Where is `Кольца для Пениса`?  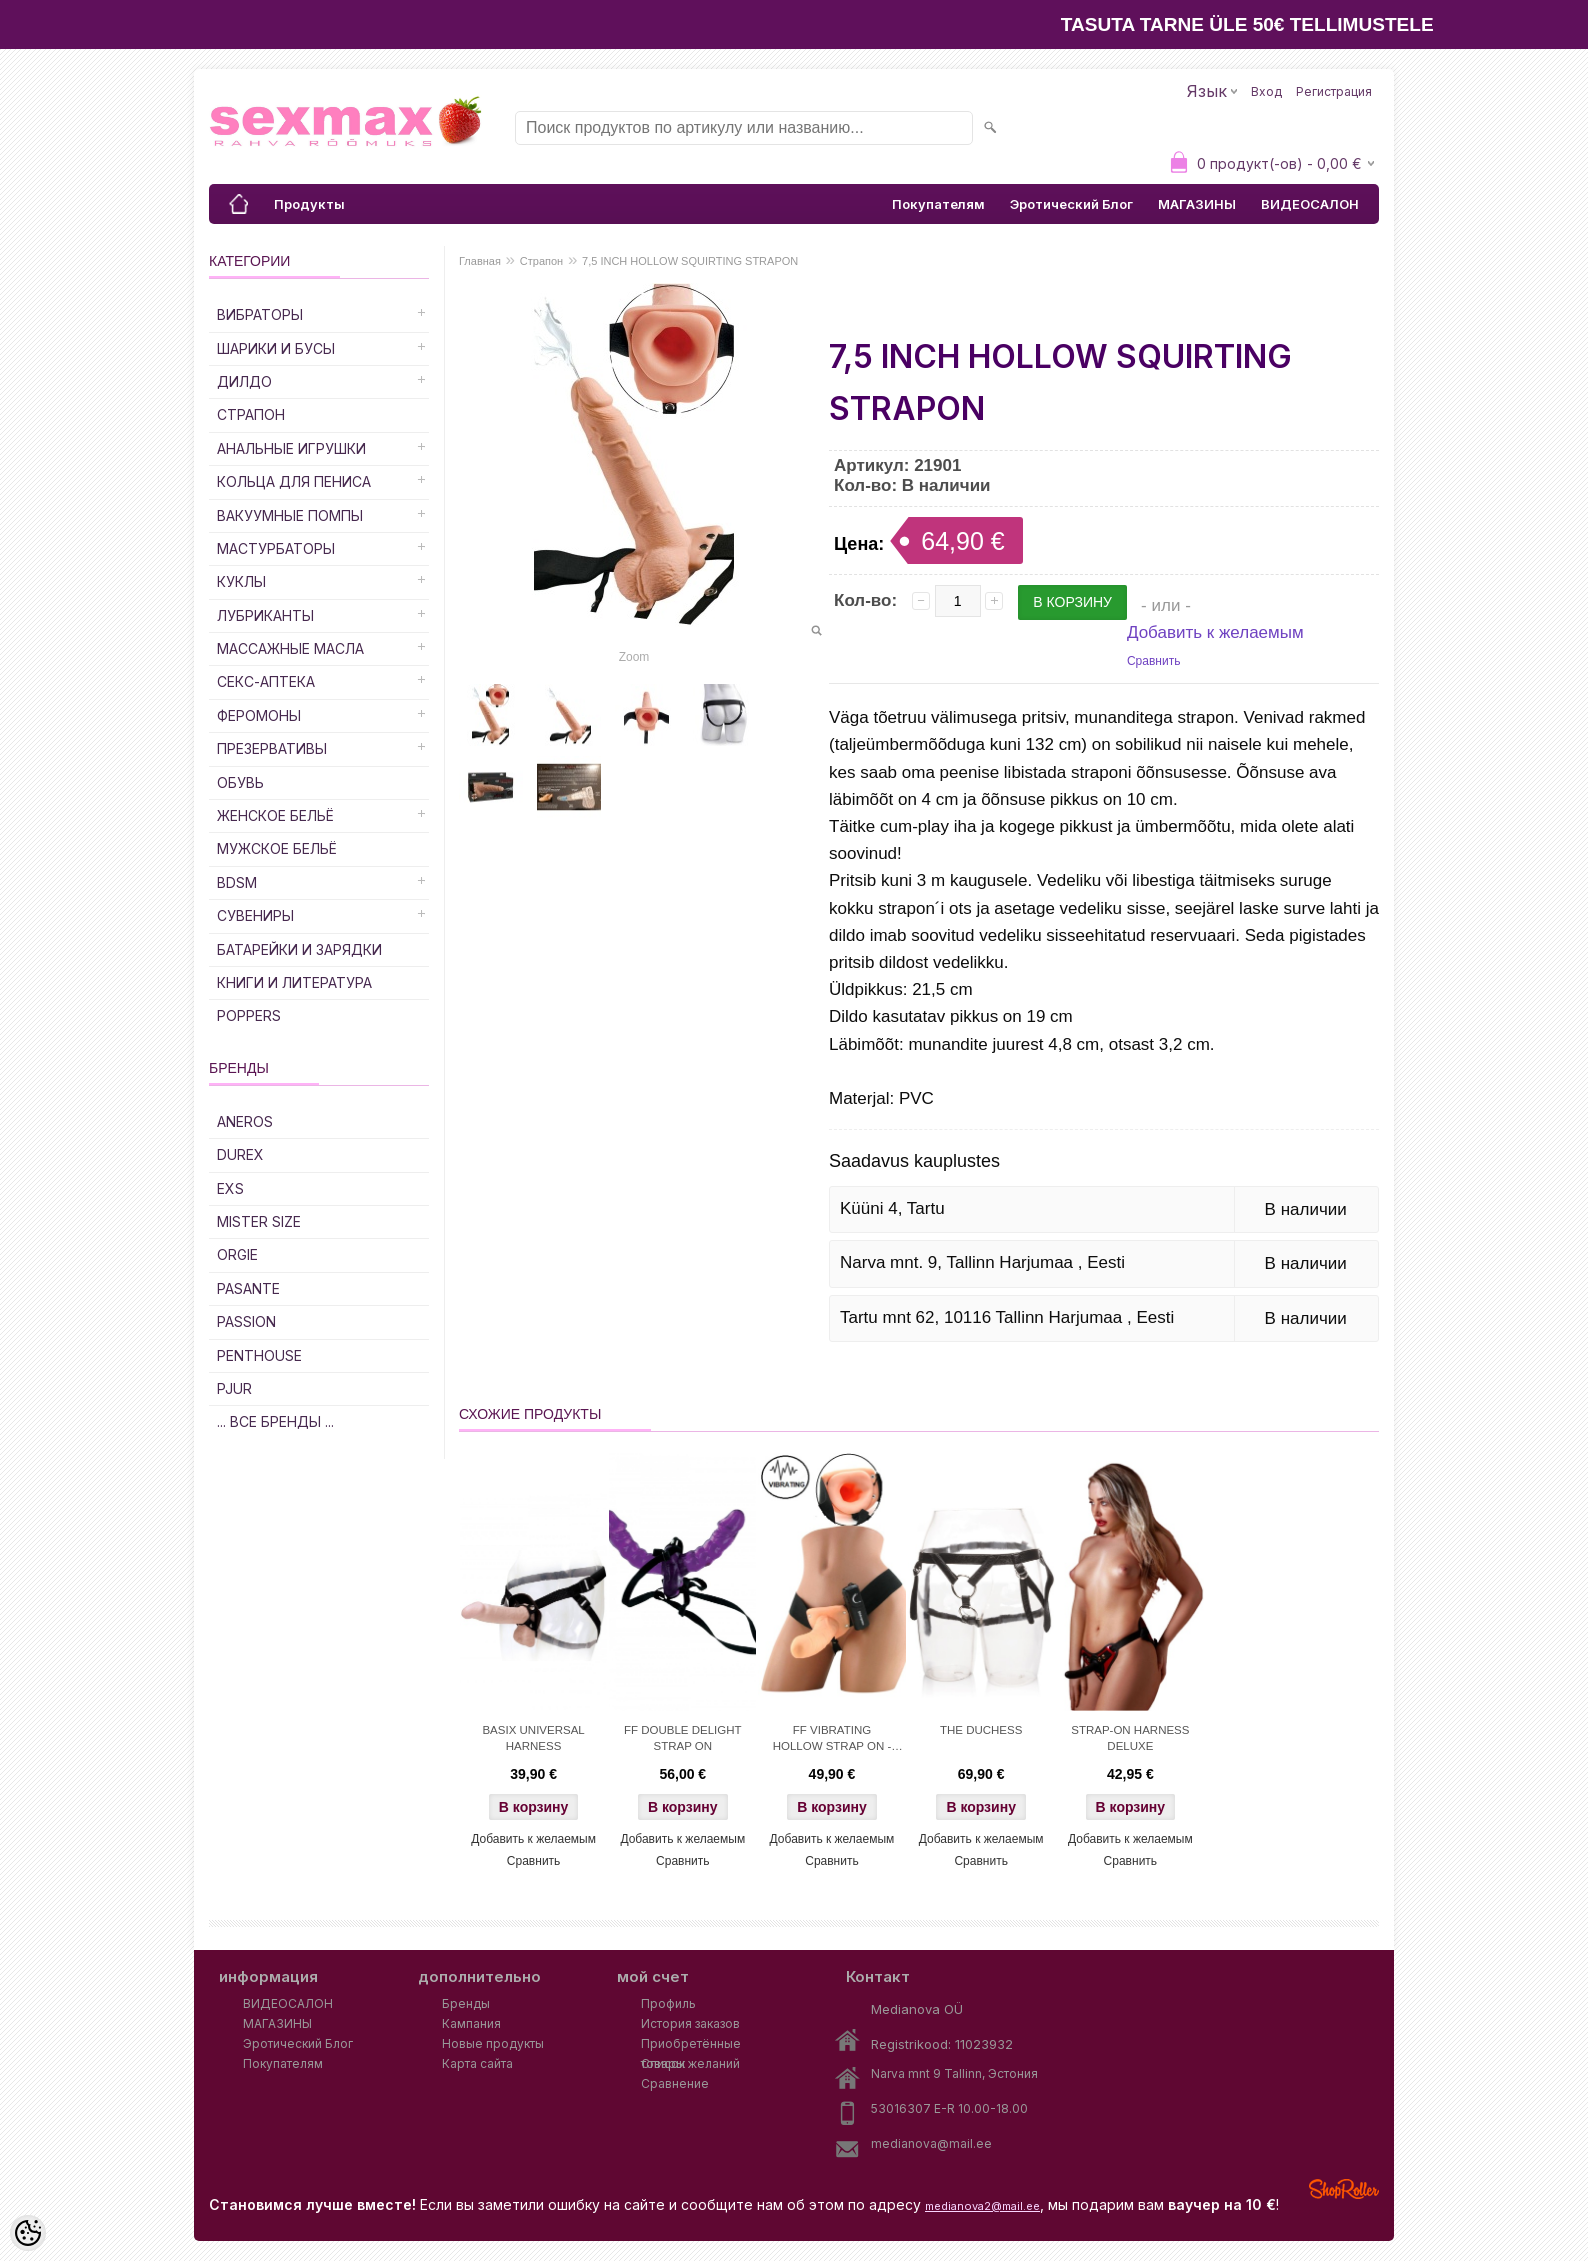 Кольца для Пениса is located at coordinates (294, 481).